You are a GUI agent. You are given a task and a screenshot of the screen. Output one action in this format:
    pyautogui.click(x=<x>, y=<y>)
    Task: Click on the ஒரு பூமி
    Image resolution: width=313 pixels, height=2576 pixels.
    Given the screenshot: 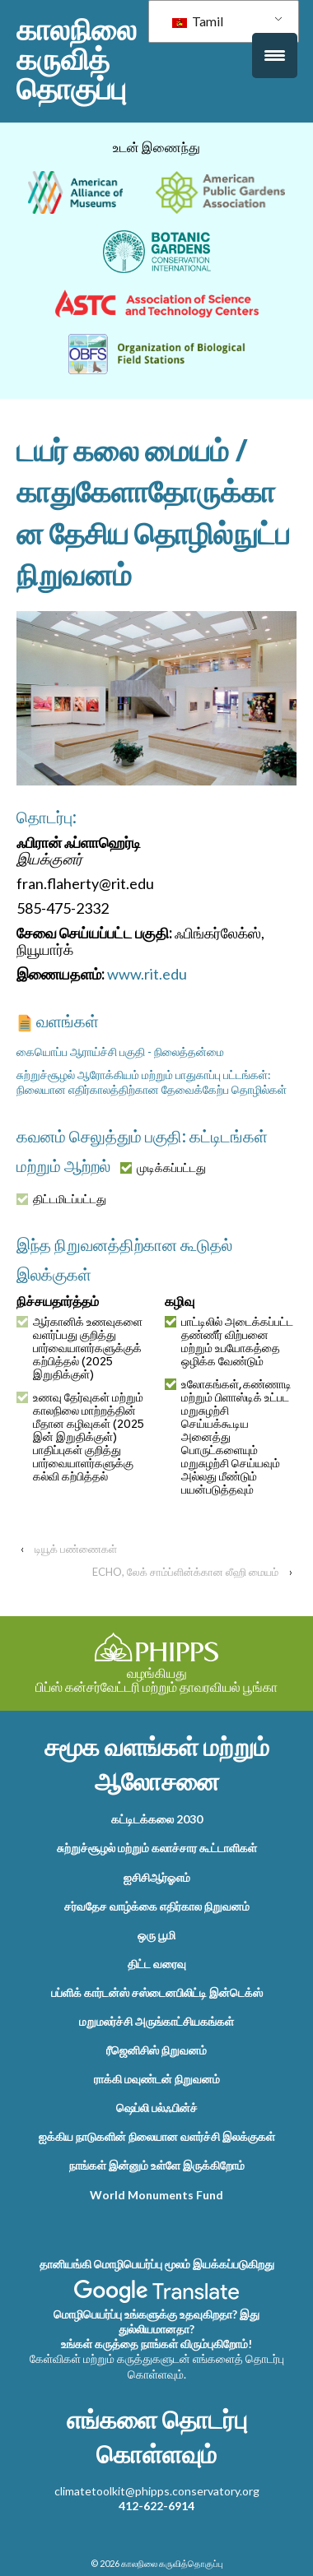 What is the action you would take?
    pyautogui.click(x=156, y=1935)
    